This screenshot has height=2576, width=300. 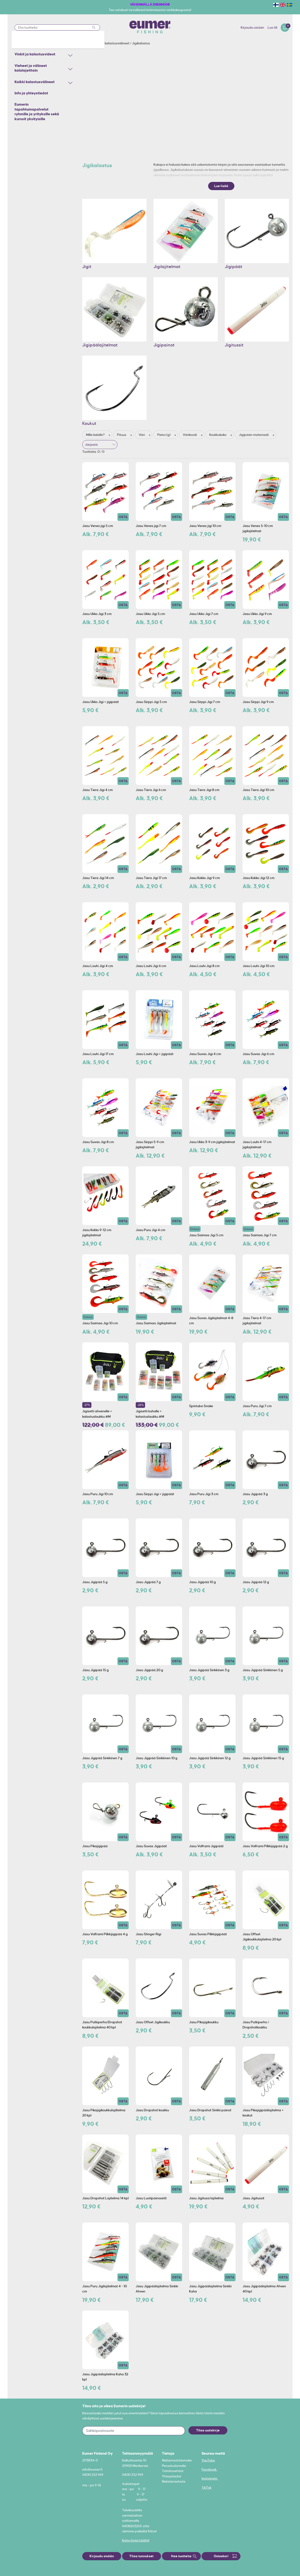 What do you see at coordinates (210, 1758) in the screenshot?
I see `Jasu Jigipää Sinkkinen 12 g` at bounding box center [210, 1758].